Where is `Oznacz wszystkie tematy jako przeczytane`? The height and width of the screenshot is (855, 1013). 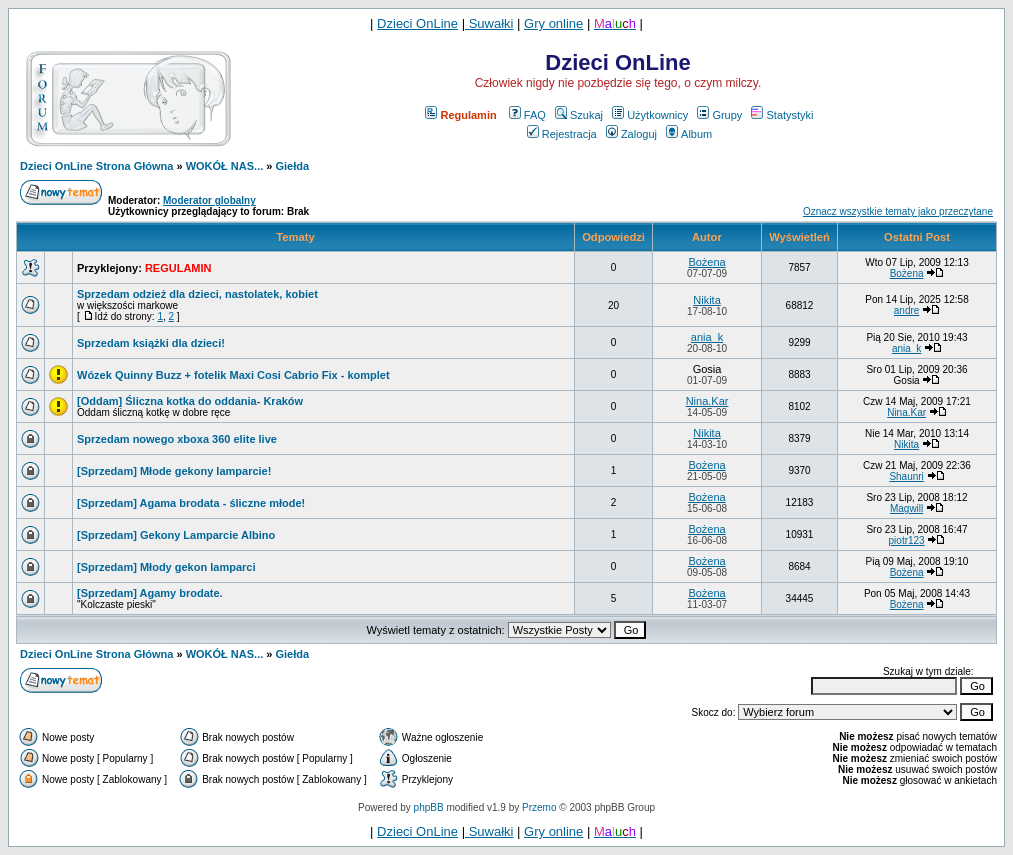 Oznacz wszystkie tematy jako przeczytane is located at coordinates (898, 211).